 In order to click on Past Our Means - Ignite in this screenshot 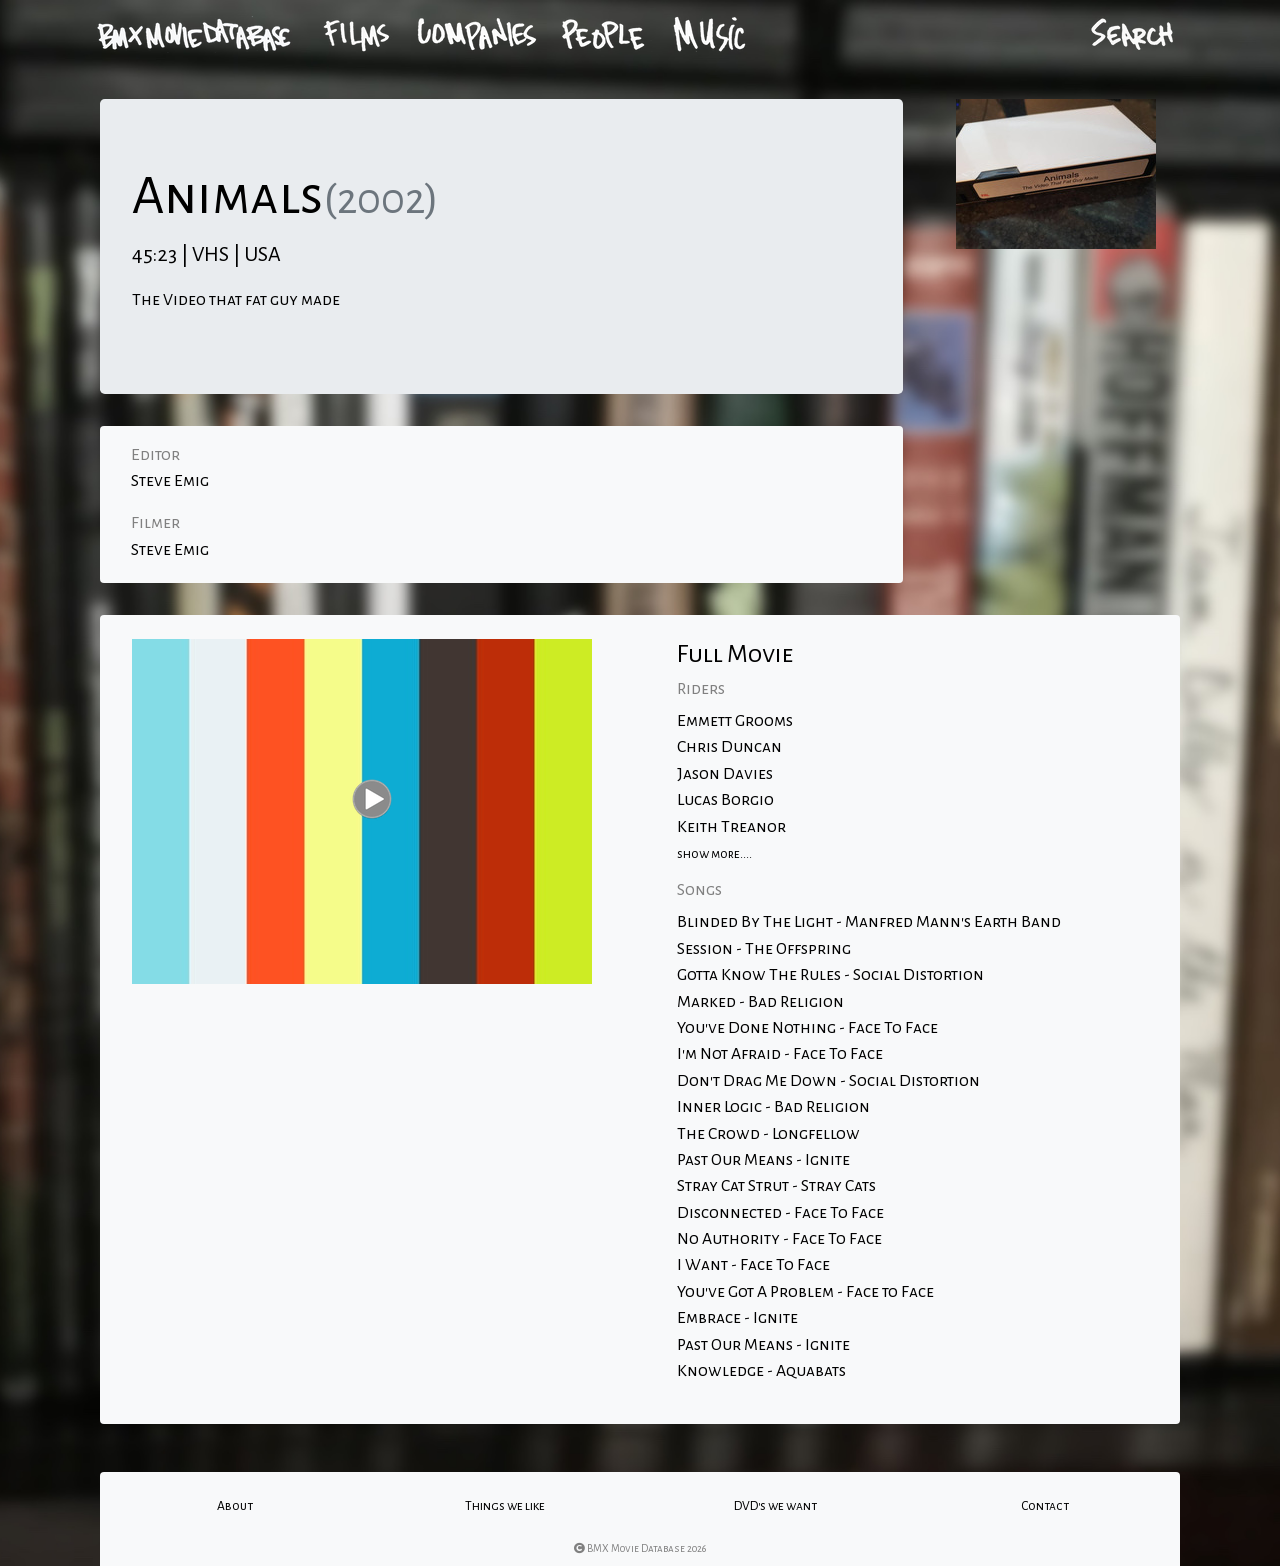, I will do `click(763, 1160)`.